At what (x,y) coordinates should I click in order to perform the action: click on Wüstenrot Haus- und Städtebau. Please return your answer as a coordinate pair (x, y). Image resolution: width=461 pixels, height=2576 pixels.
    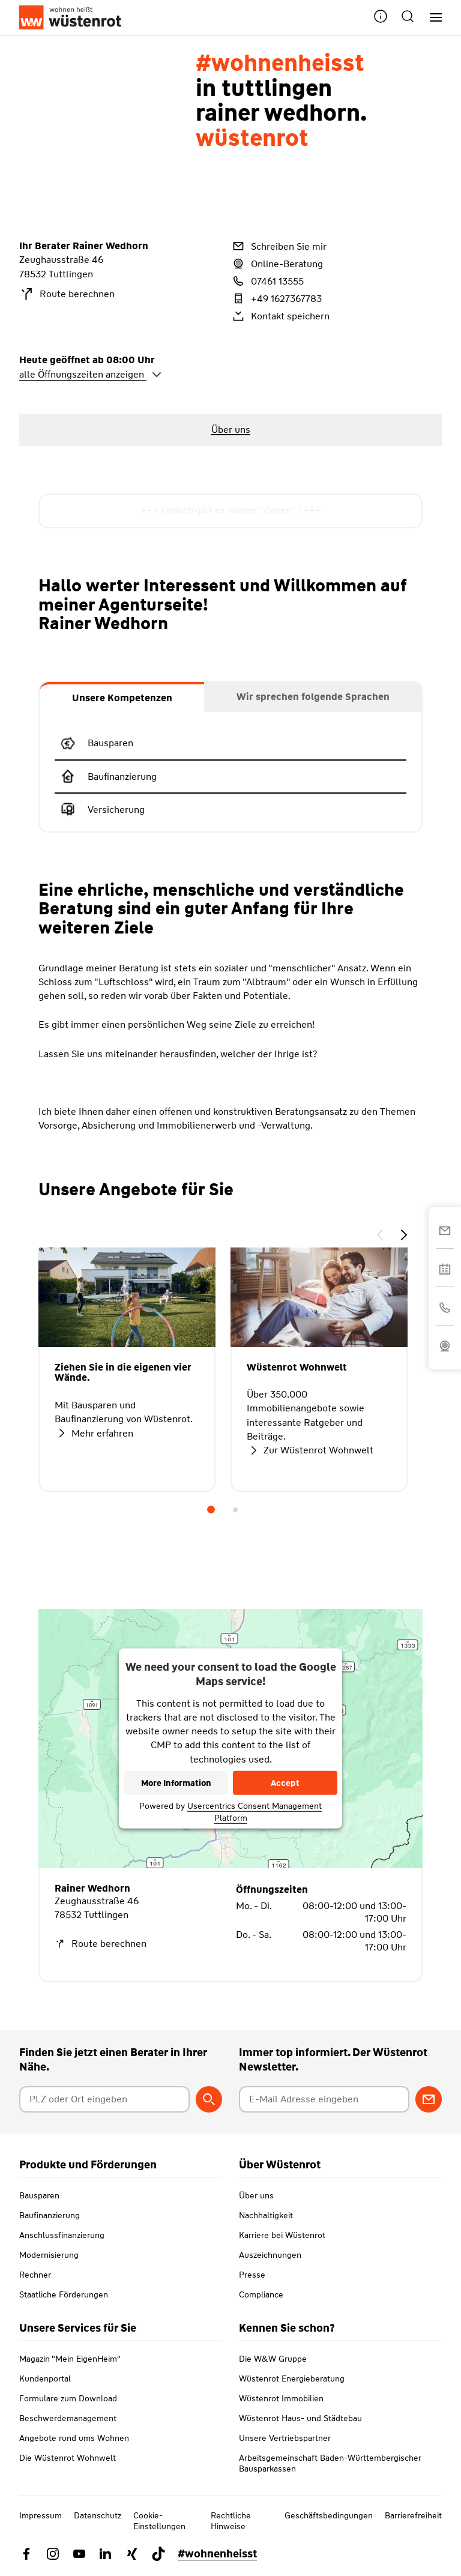
    Looking at the image, I should click on (300, 2418).